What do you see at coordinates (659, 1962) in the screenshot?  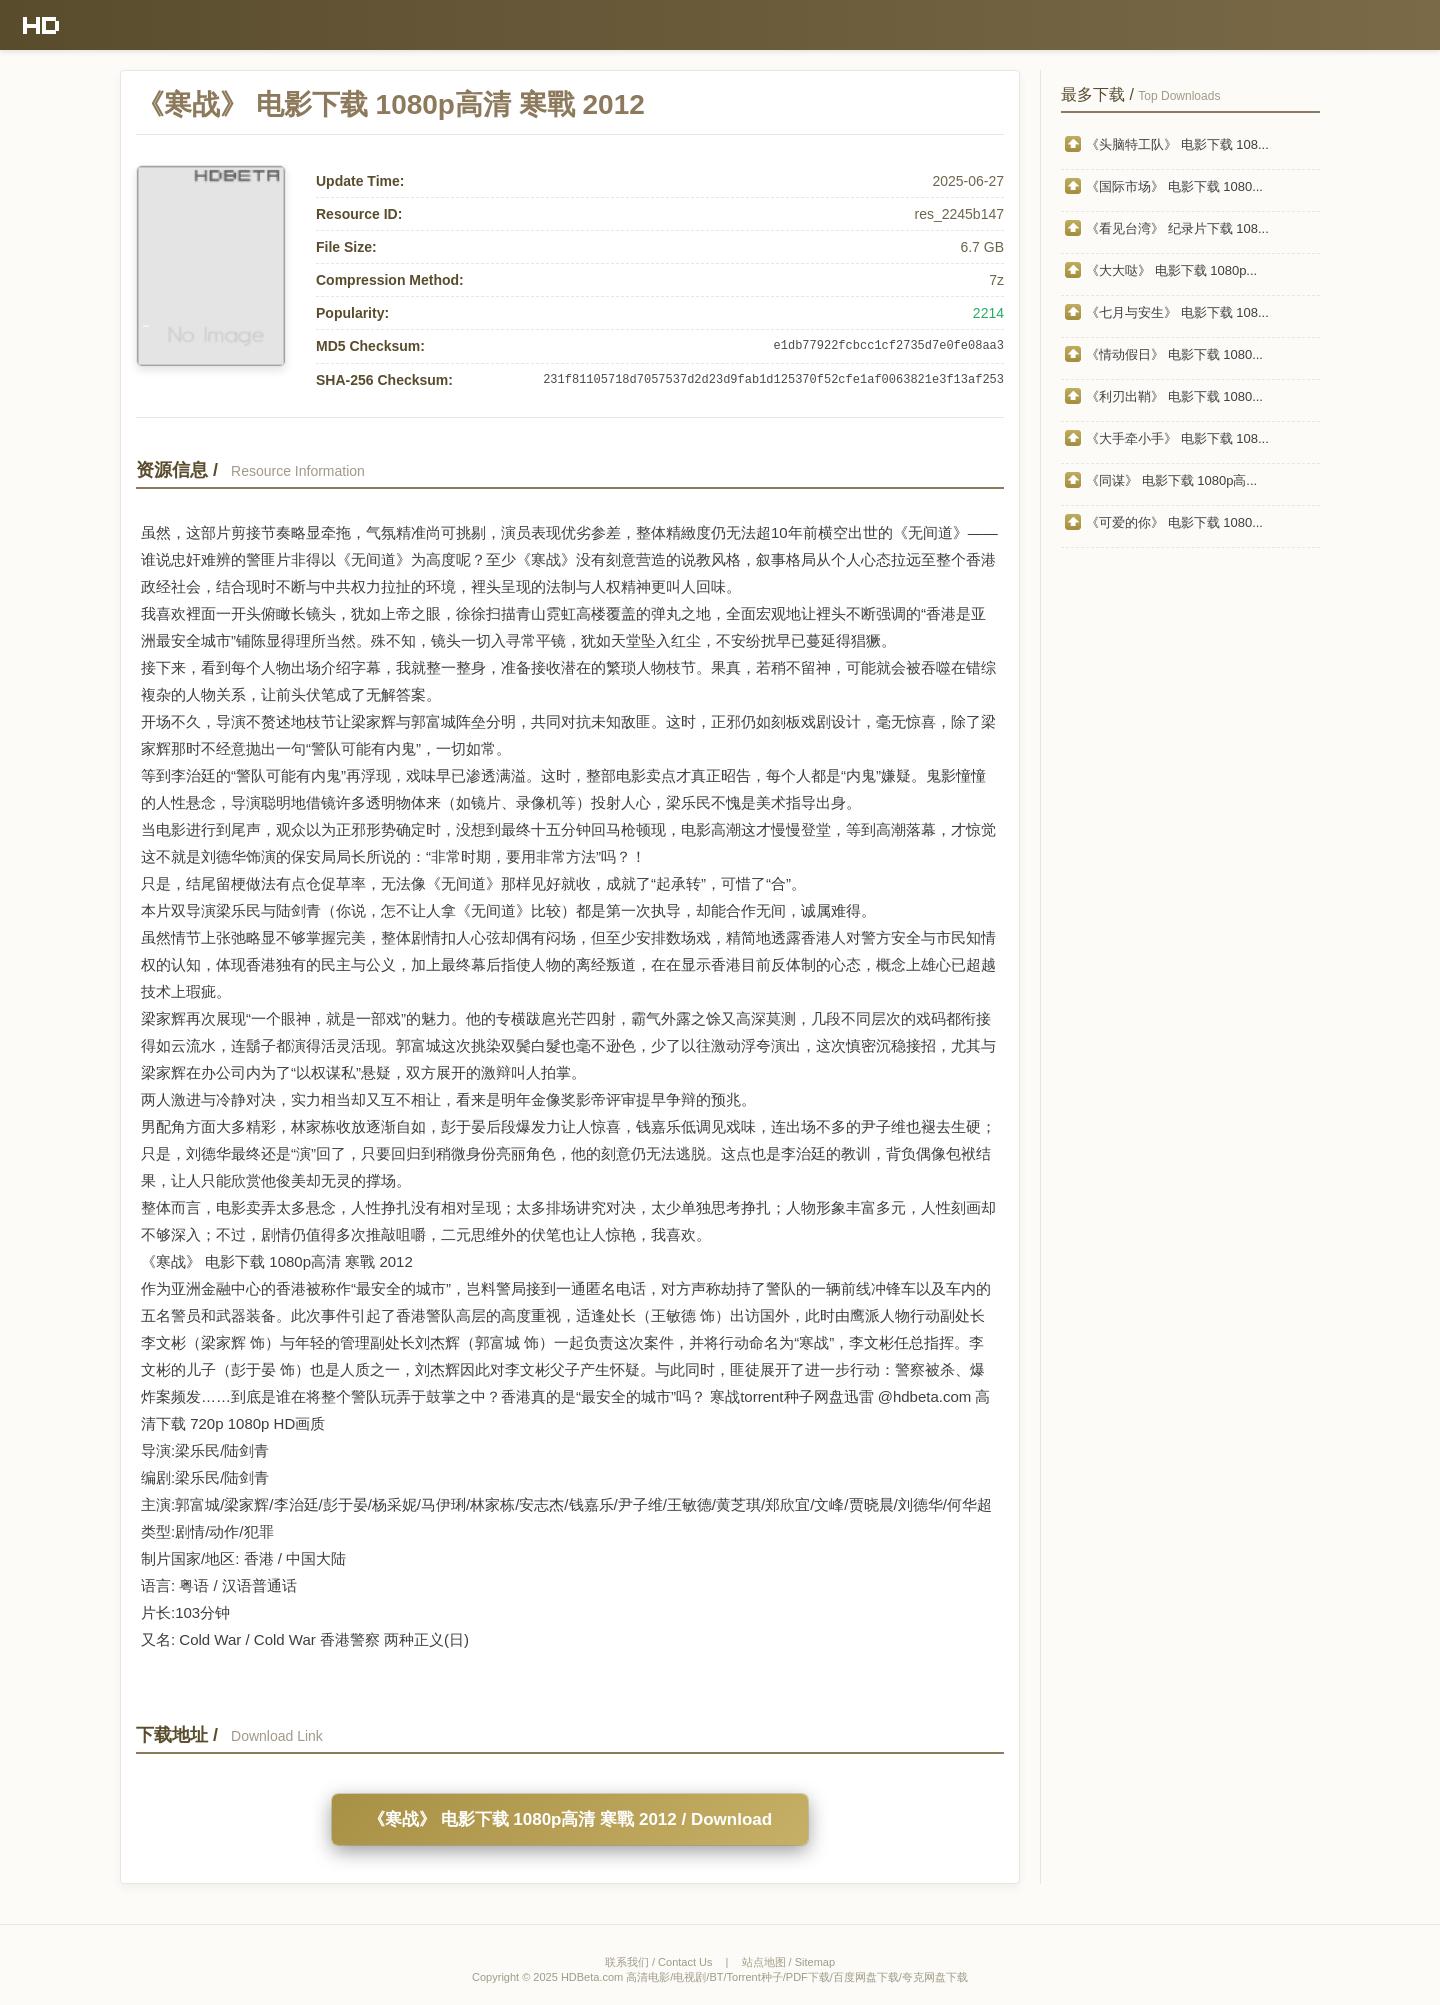 I see `联系我们 / Contact Us` at bounding box center [659, 1962].